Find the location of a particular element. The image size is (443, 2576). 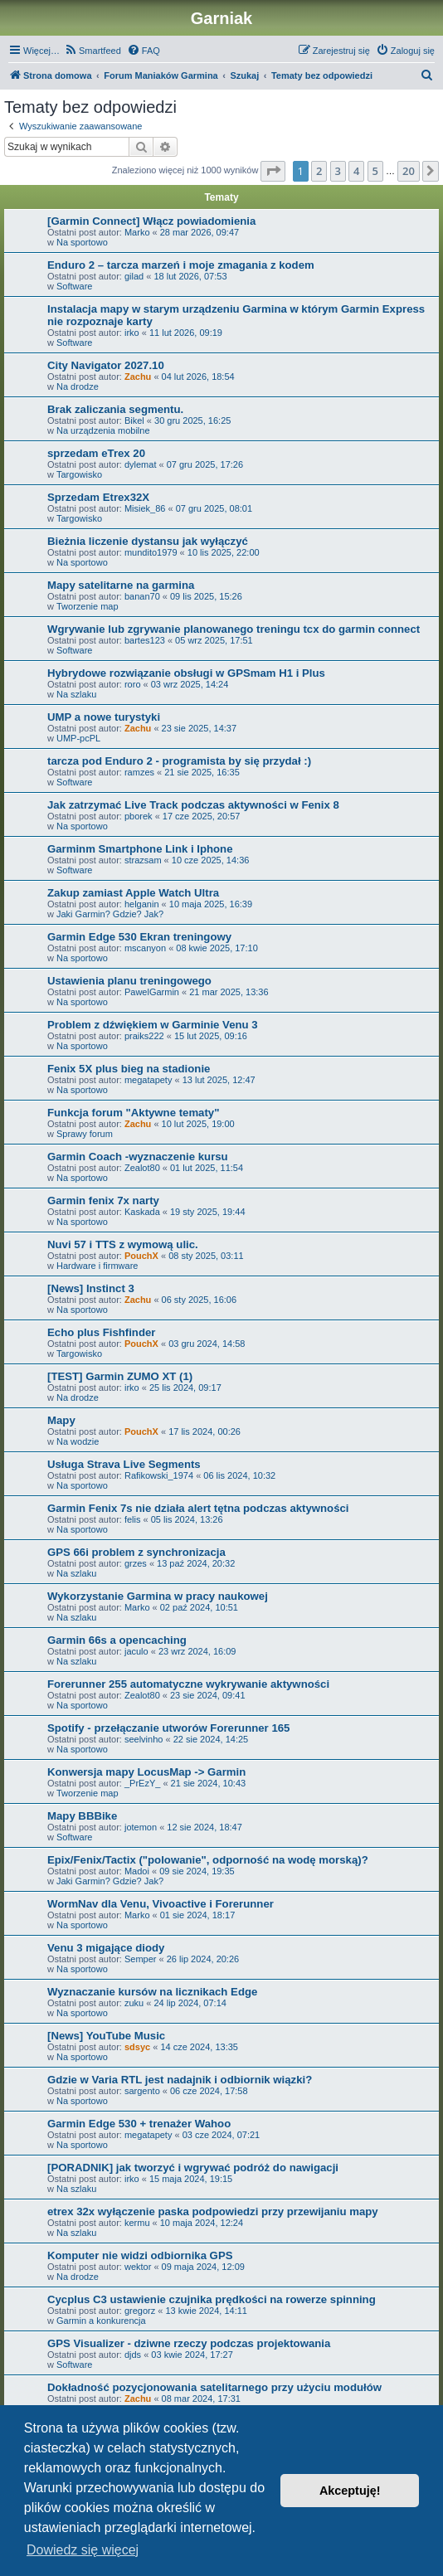

PawelGarmin is located at coordinates (151, 992).